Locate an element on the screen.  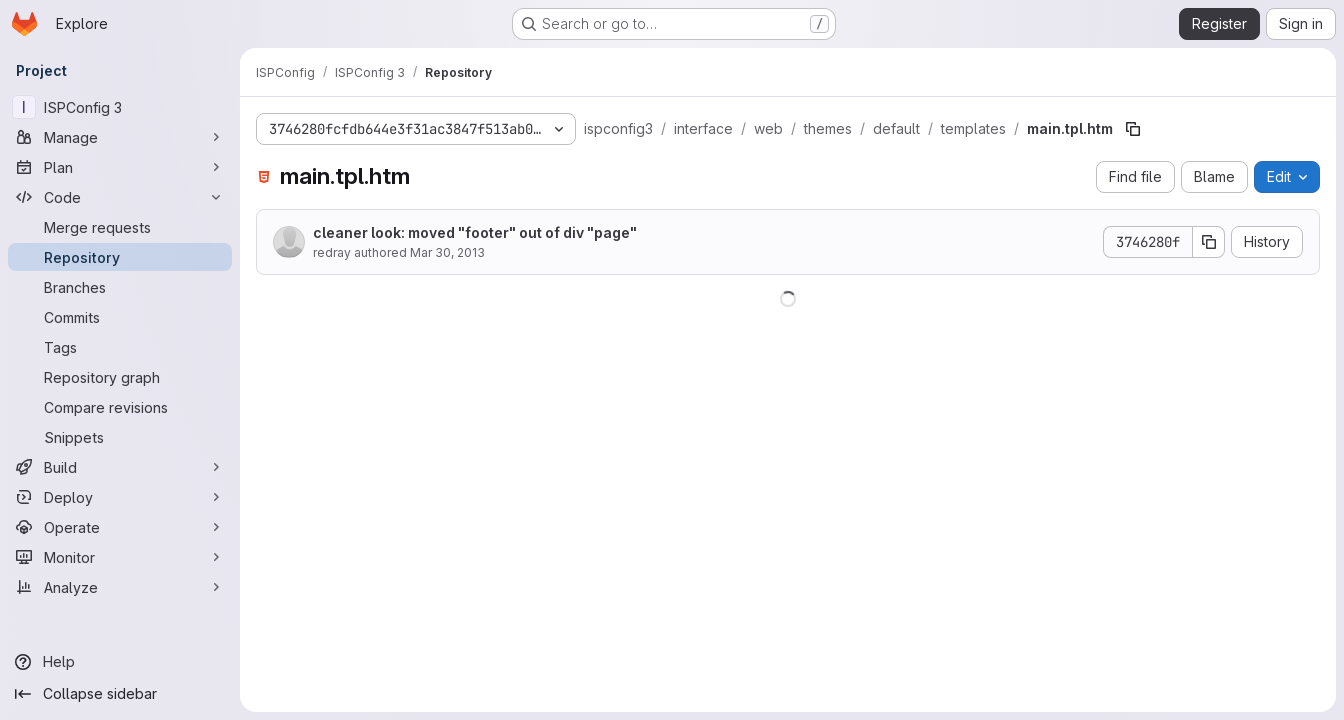
[Analyze] is located at coordinates (120, 587).